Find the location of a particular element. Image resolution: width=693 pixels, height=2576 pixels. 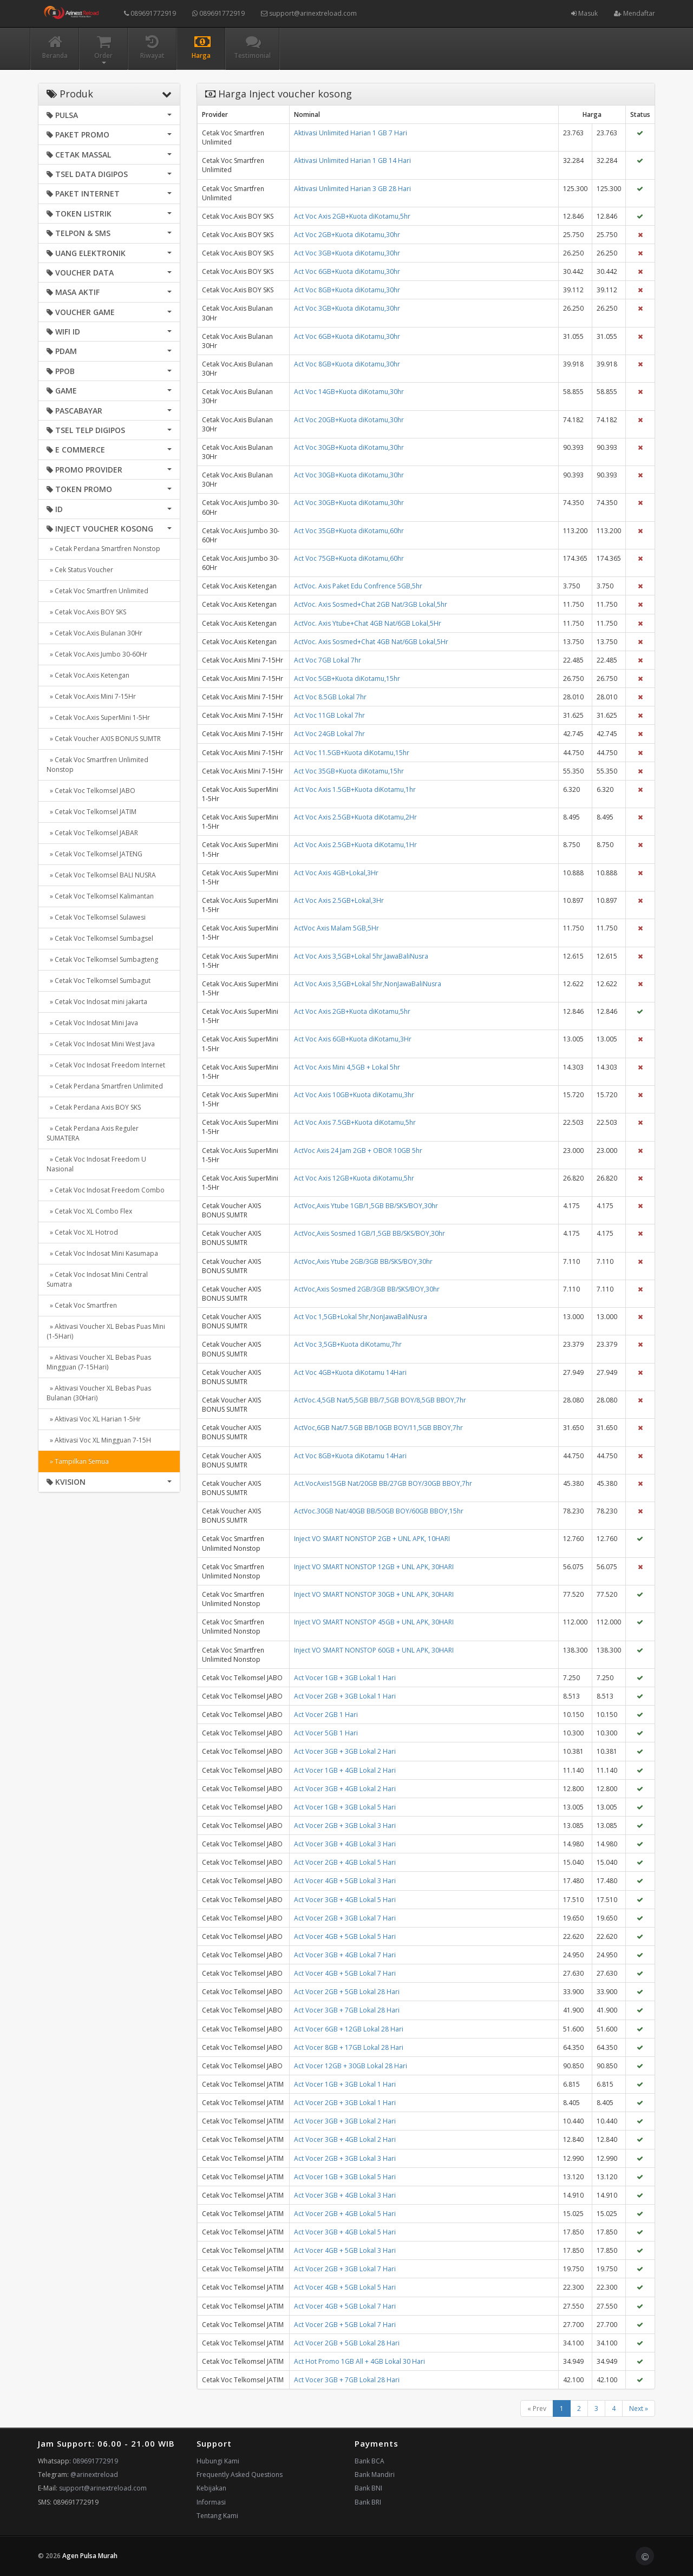

» Cetak Voc Indosat Freedom Combo is located at coordinates (106, 1190).